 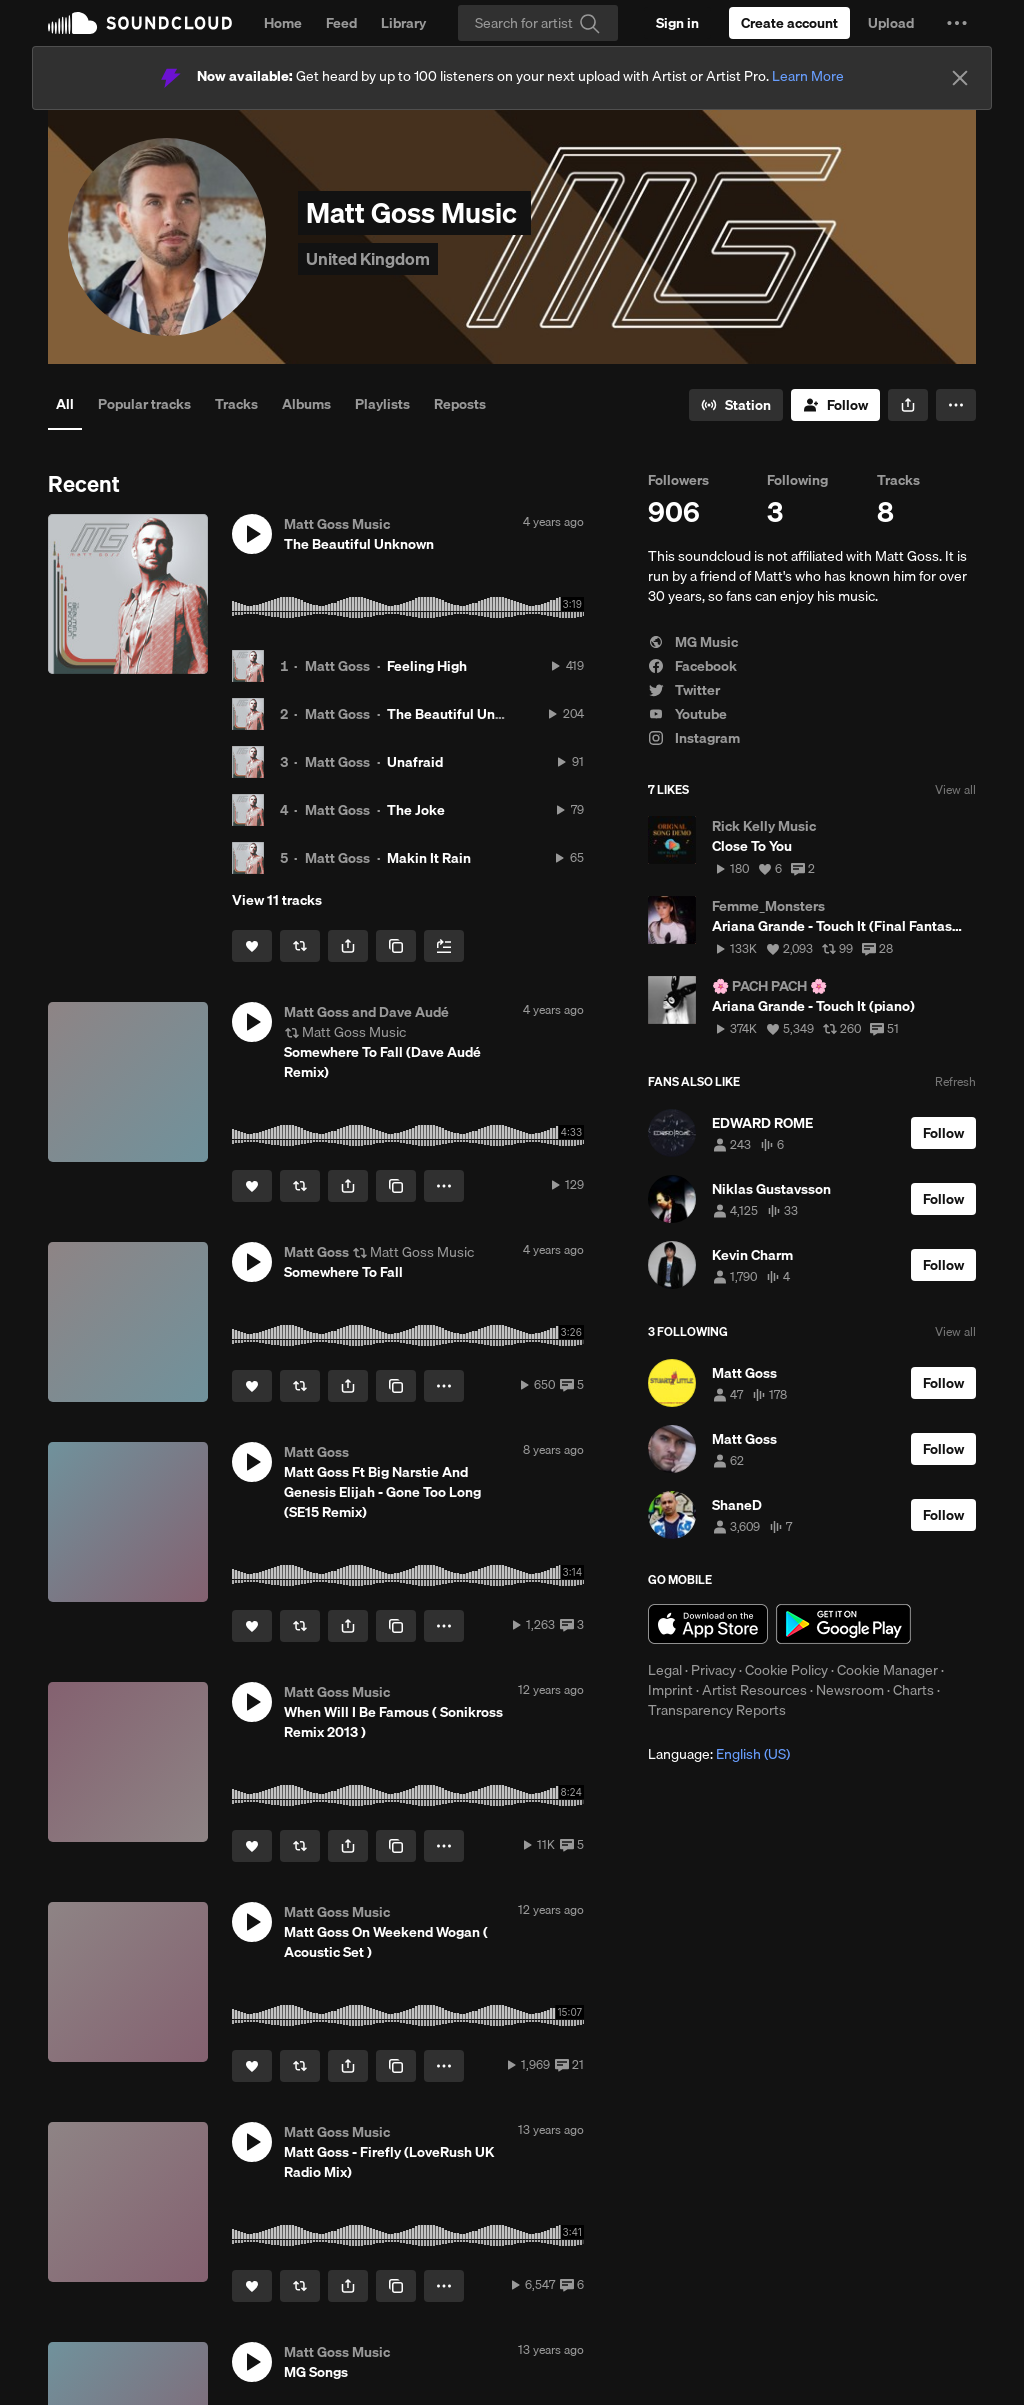 I want to click on Learn More, so click(x=808, y=76).